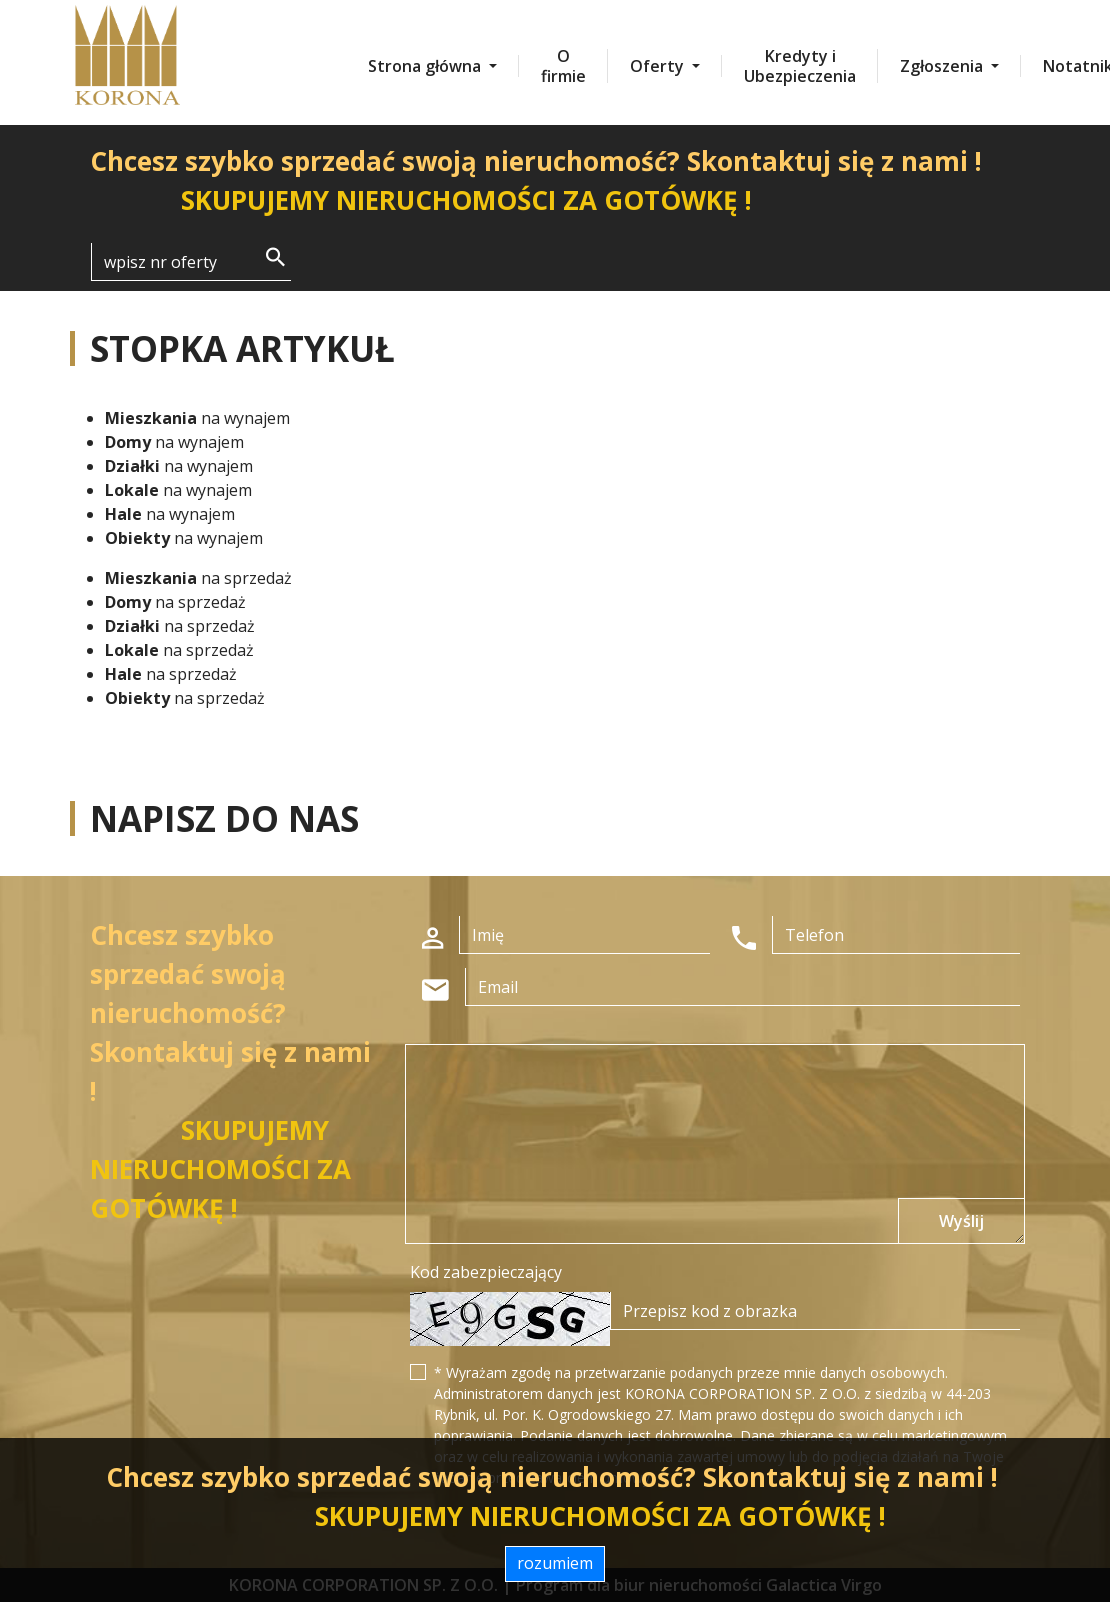  Describe the element at coordinates (563, 66) in the screenshot. I see `O firmie` at that location.